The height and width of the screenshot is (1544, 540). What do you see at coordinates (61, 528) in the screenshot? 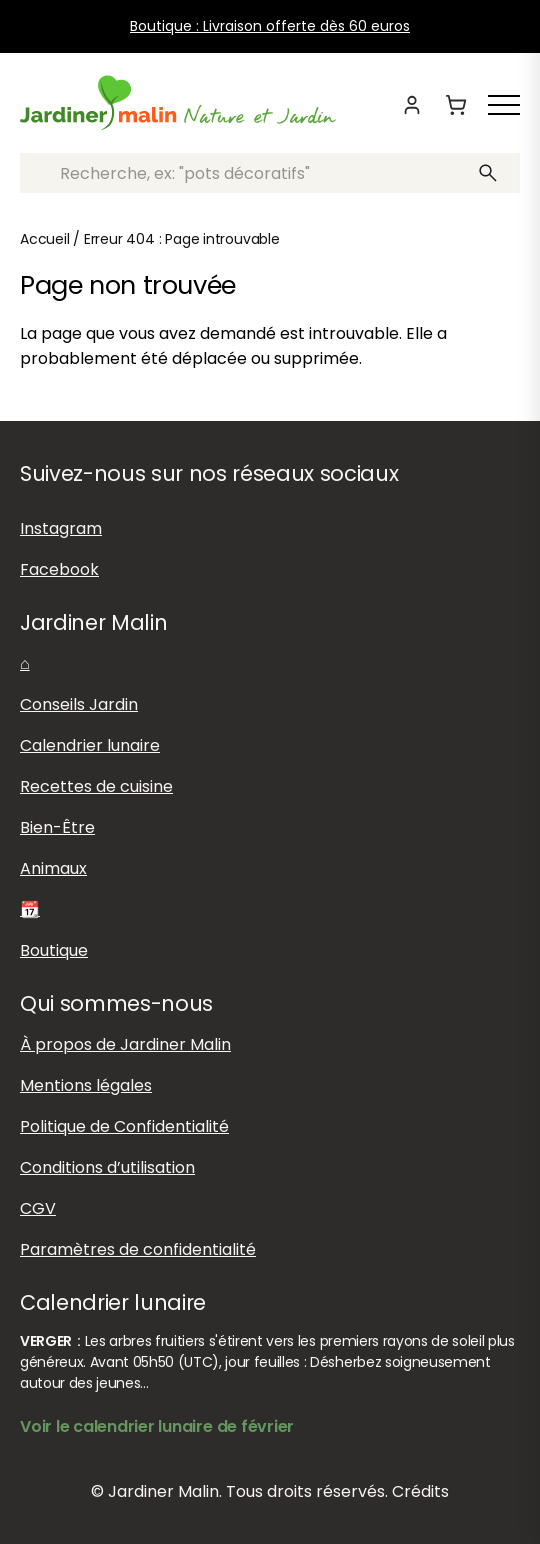
I see `Instagram` at bounding box center [61, 528].